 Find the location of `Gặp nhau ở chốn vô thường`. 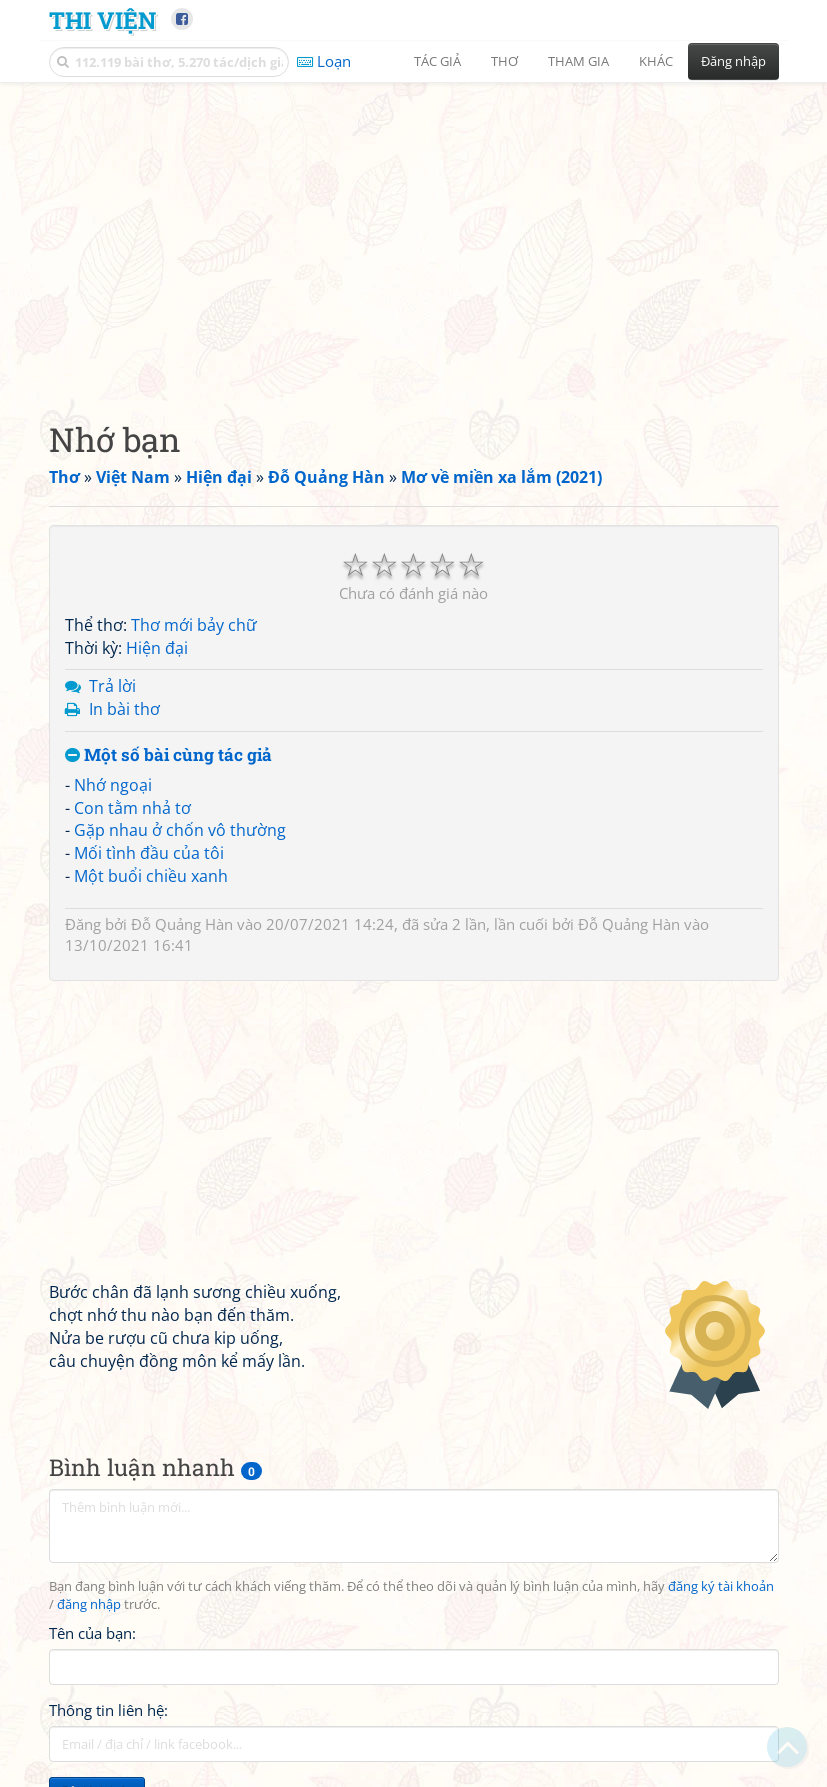

Gặp nhau ở chốn vô thường is located at coordinates (180, 830).